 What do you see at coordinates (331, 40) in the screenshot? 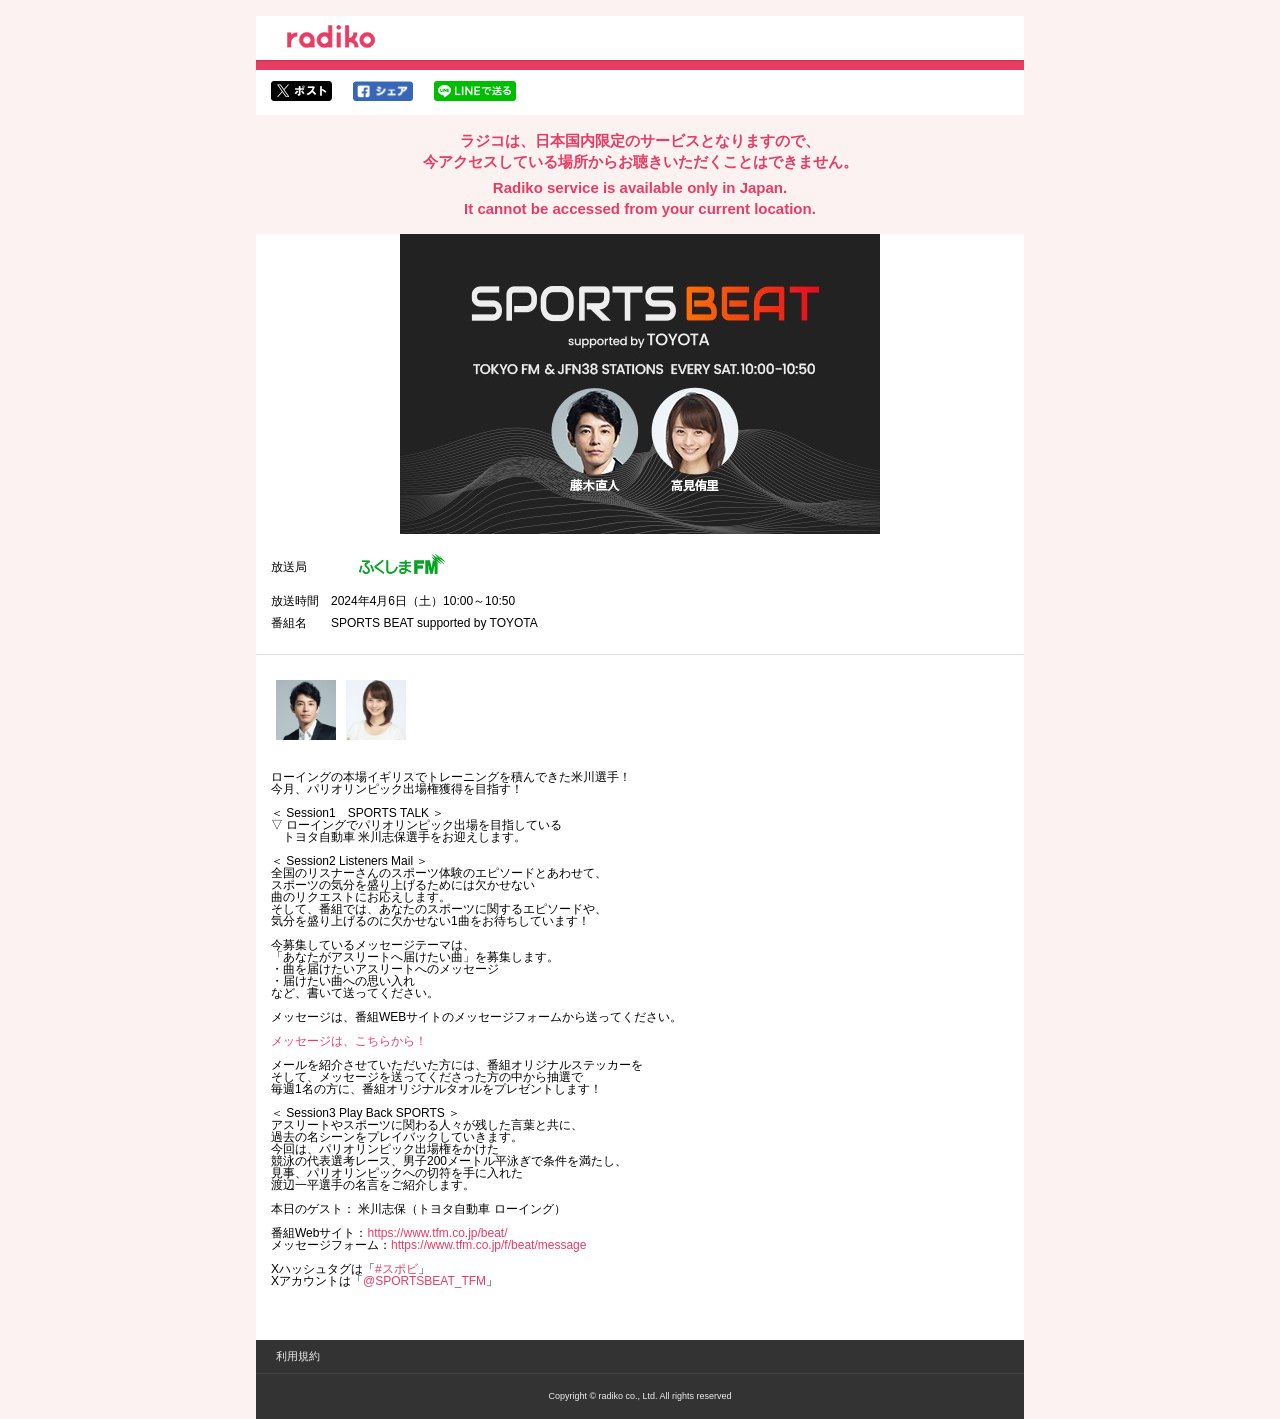
I see `radiko.jp` at bounding box center [331, 40].